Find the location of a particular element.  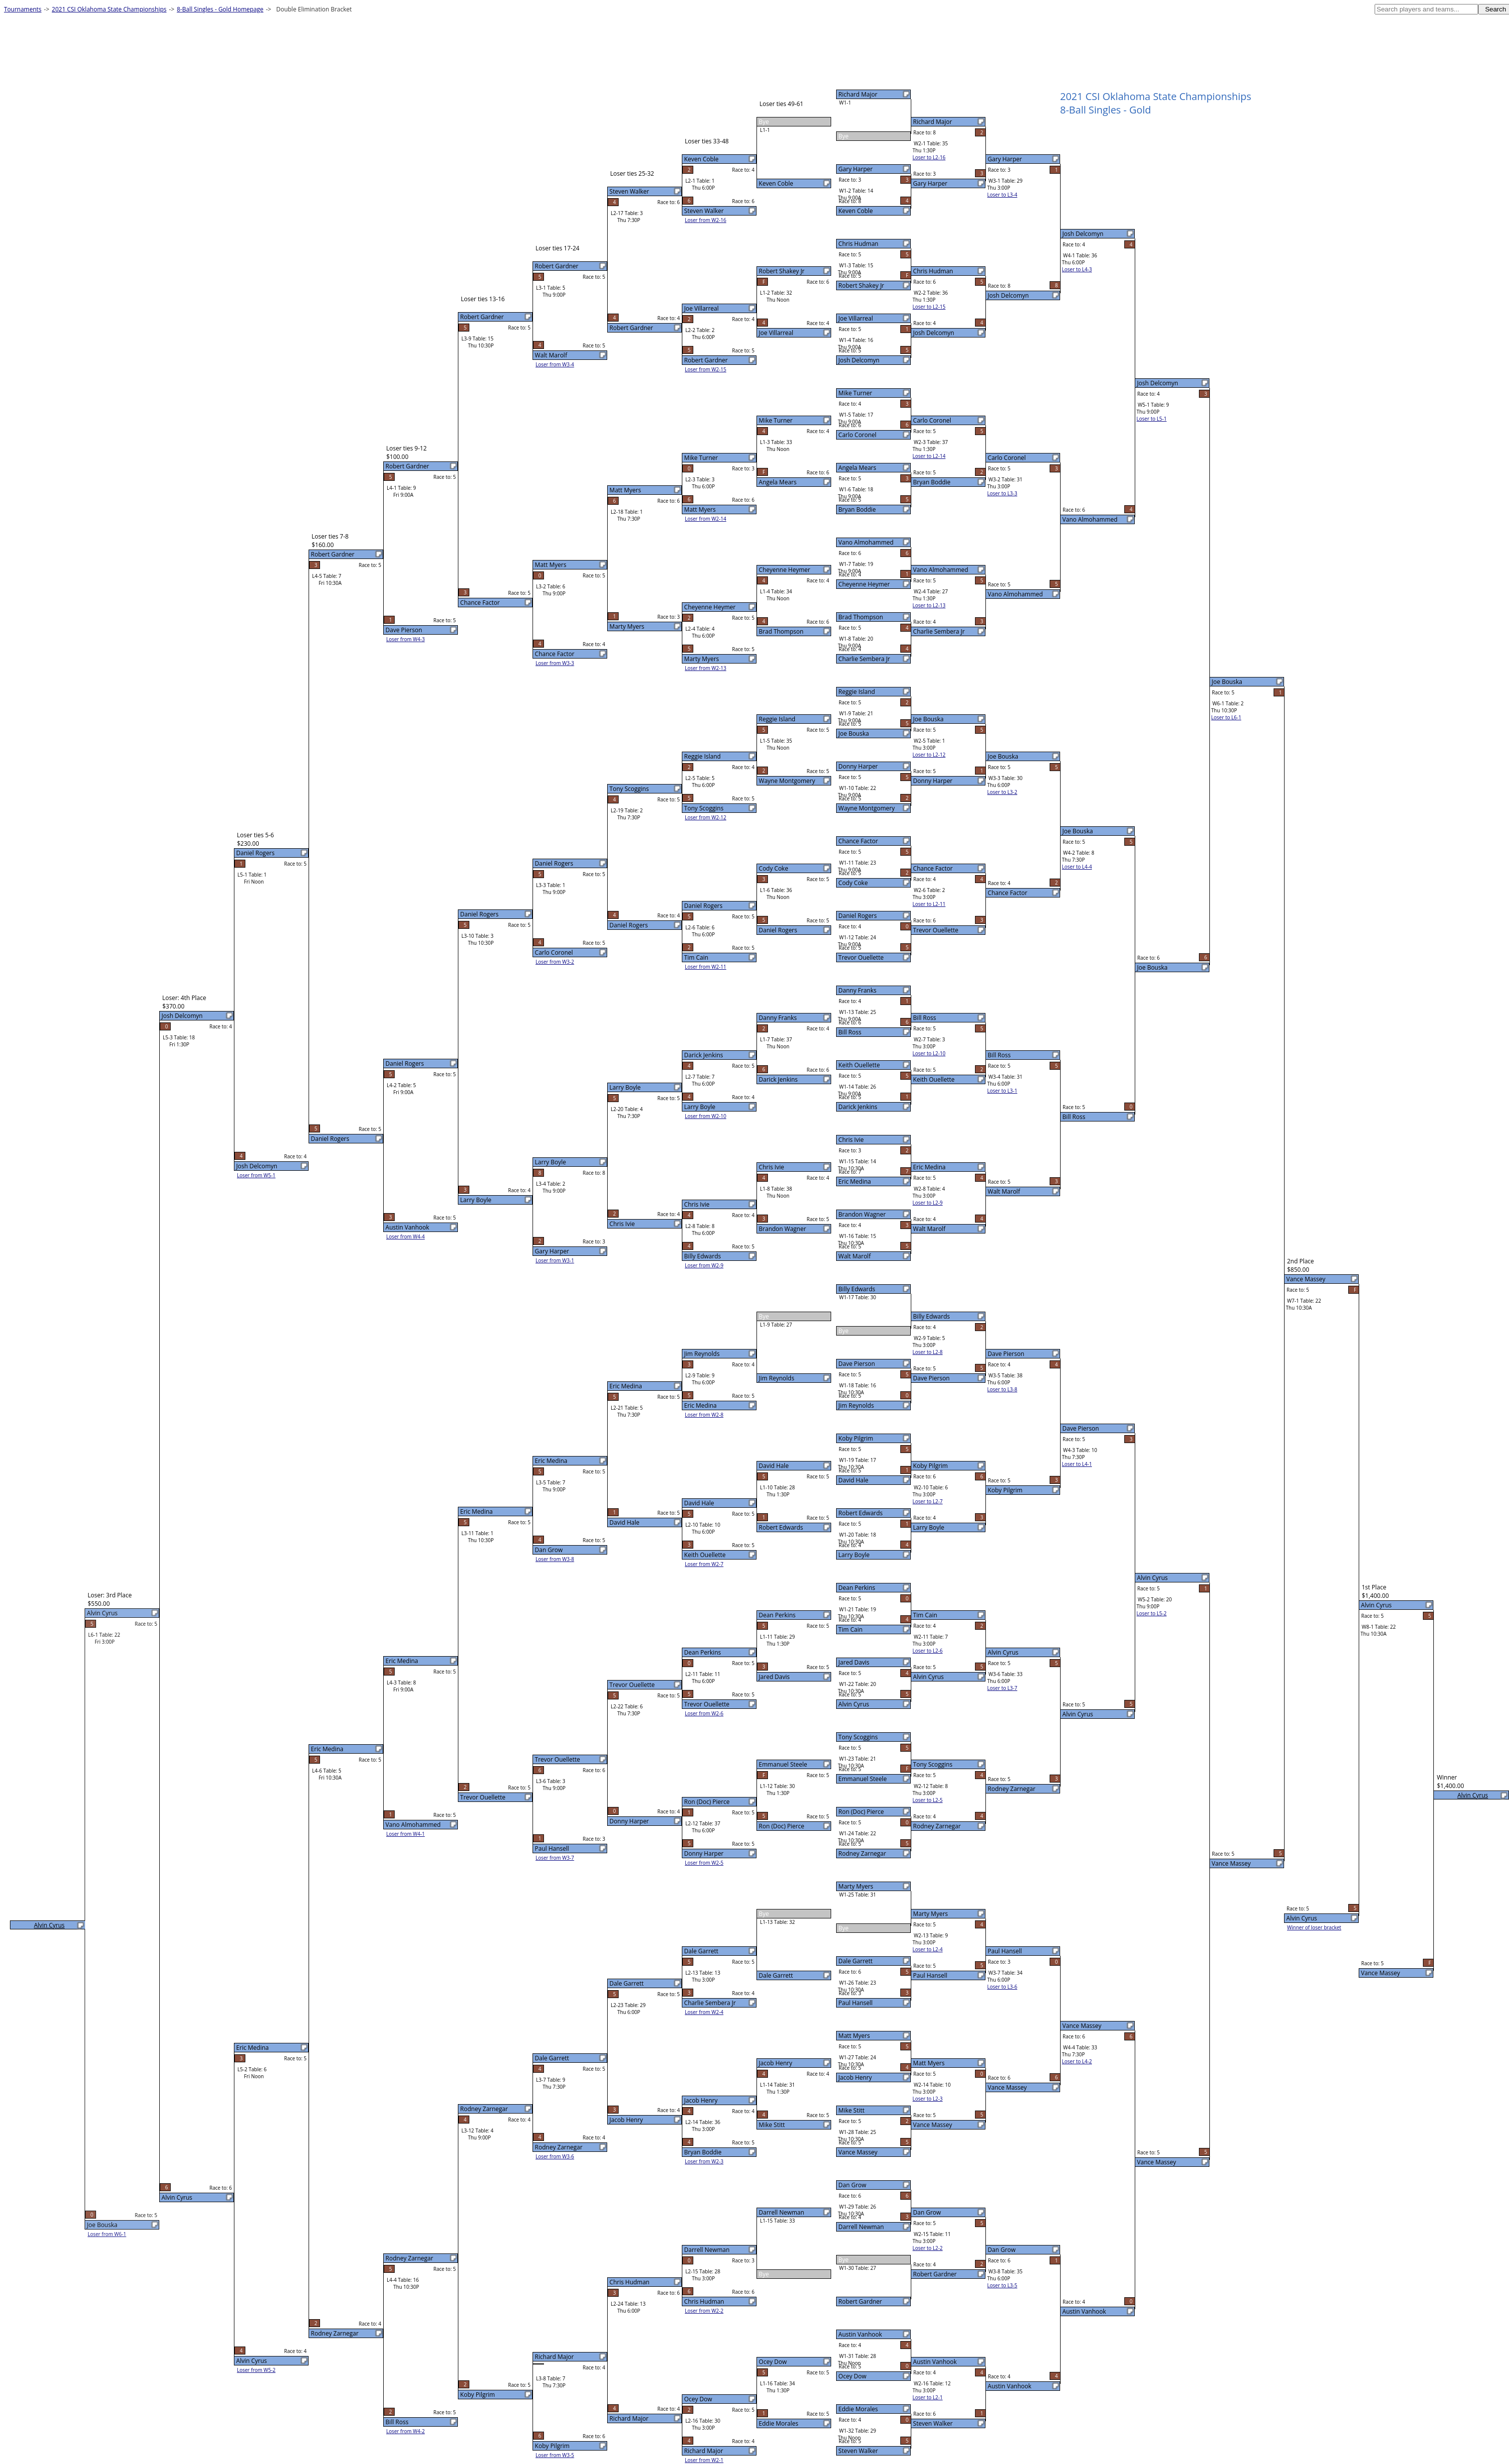

Loser from W3-2 is located at coordinates (555, 961).